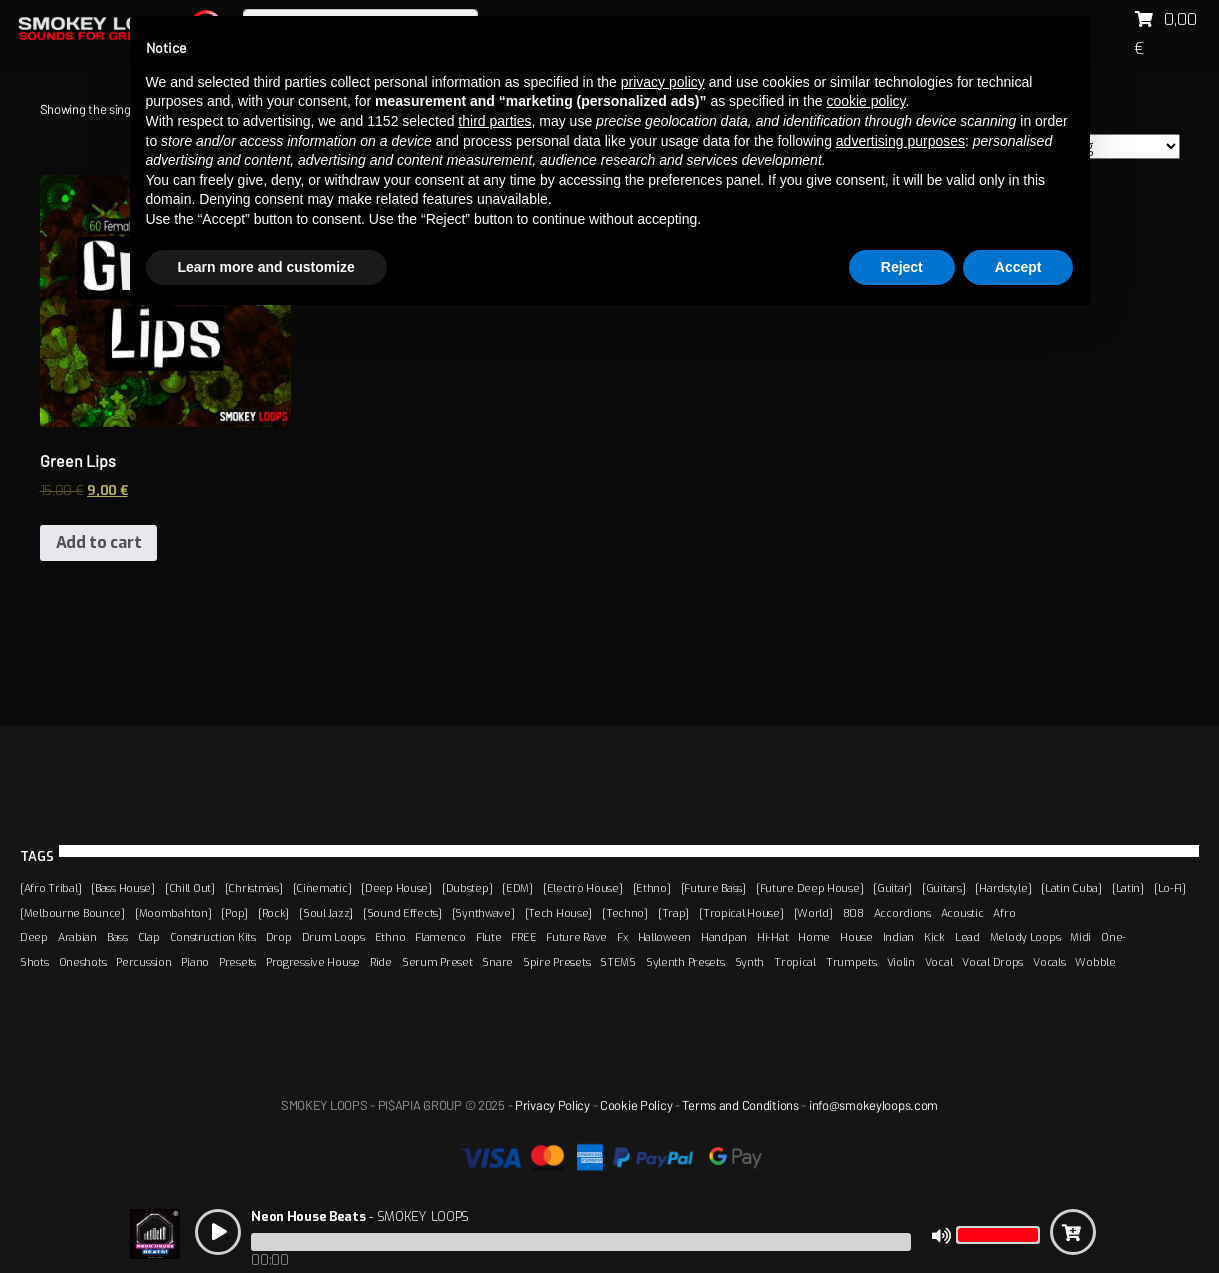 This screenshot has width=1219, height=1273. I want to click on [Deep House], so click(396, 888).